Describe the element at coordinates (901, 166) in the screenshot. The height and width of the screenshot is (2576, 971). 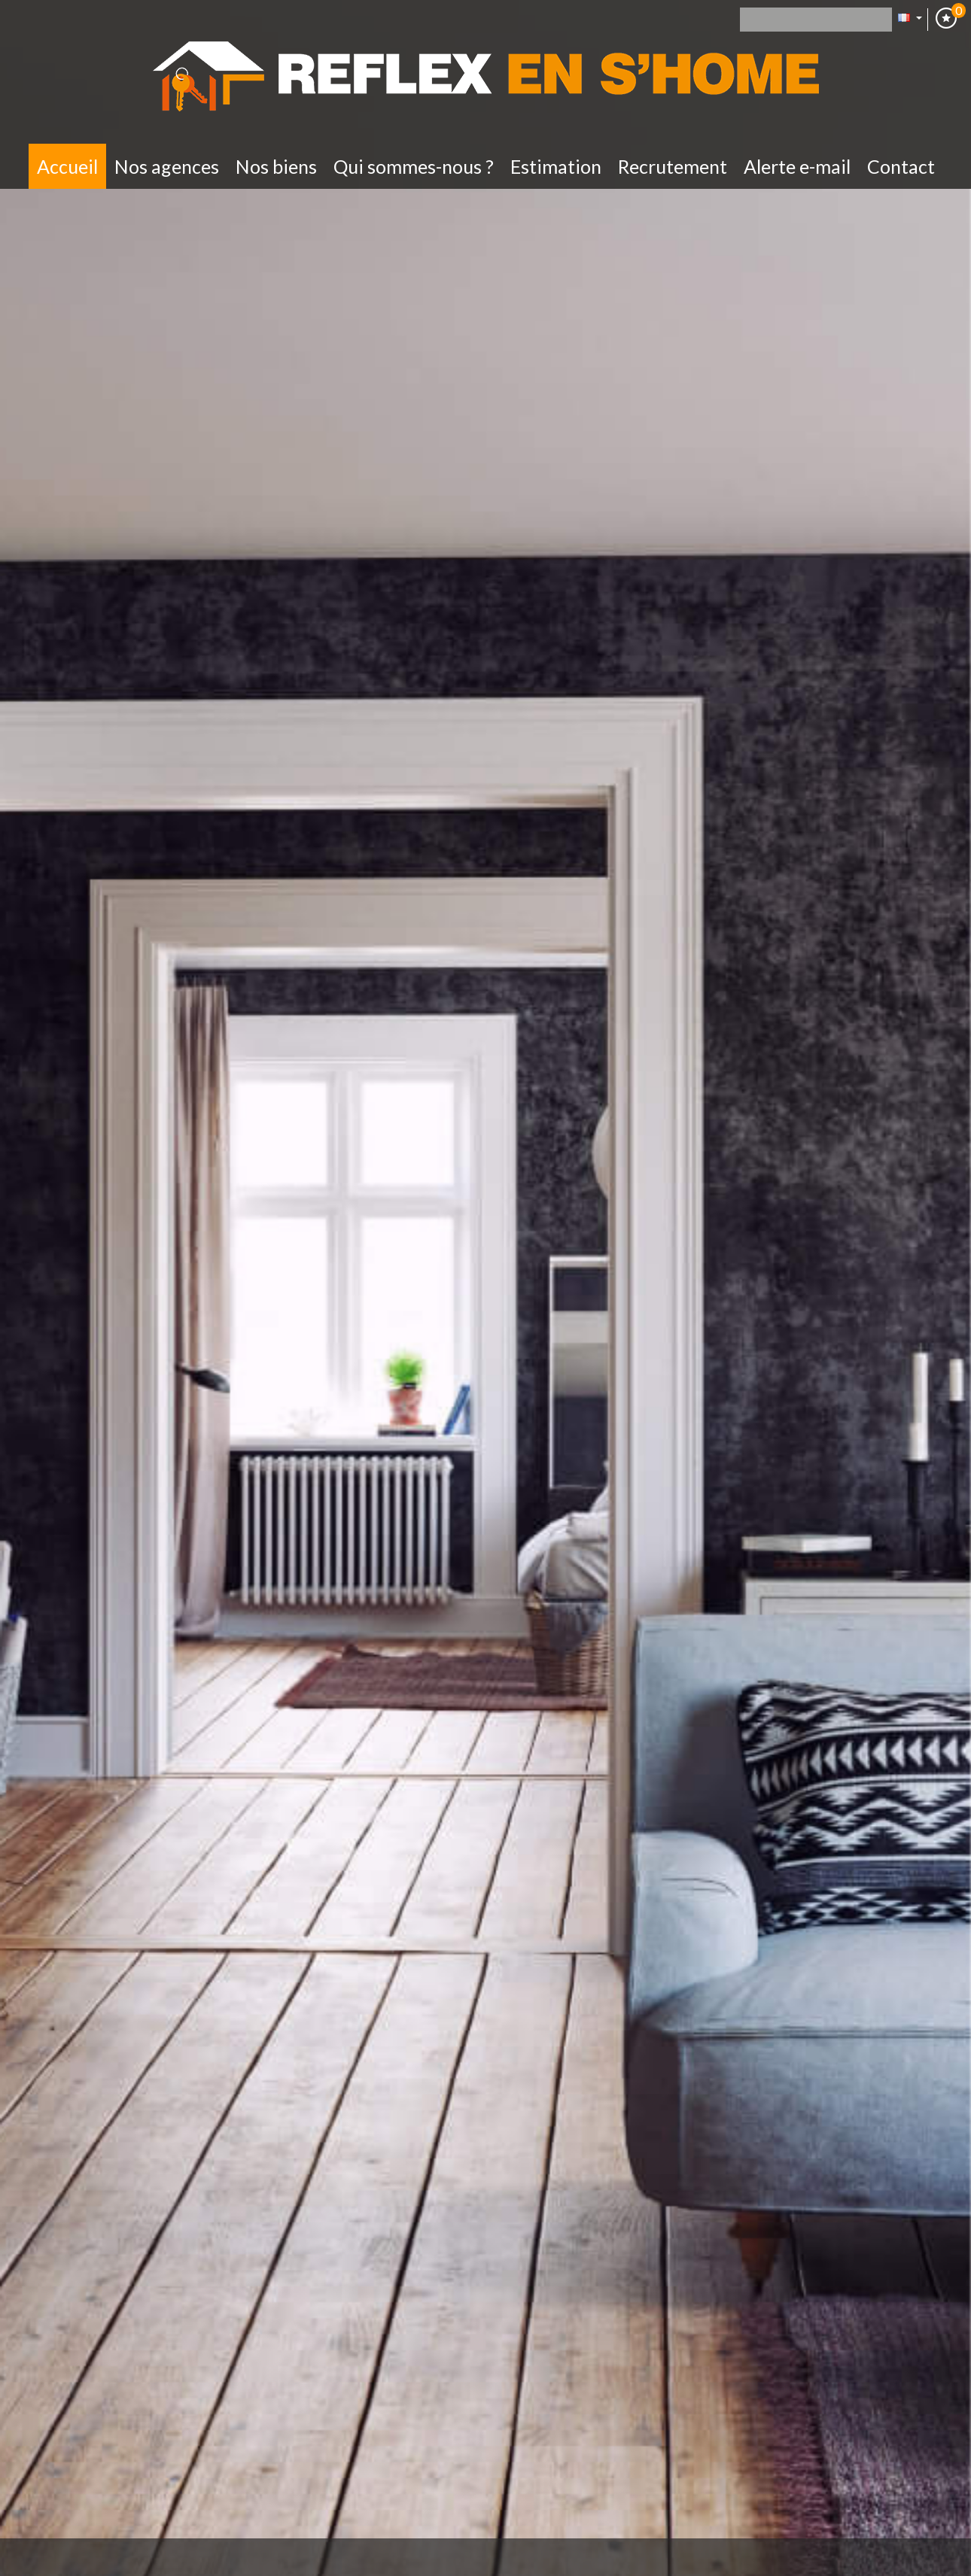
I see `Contact` at that location.